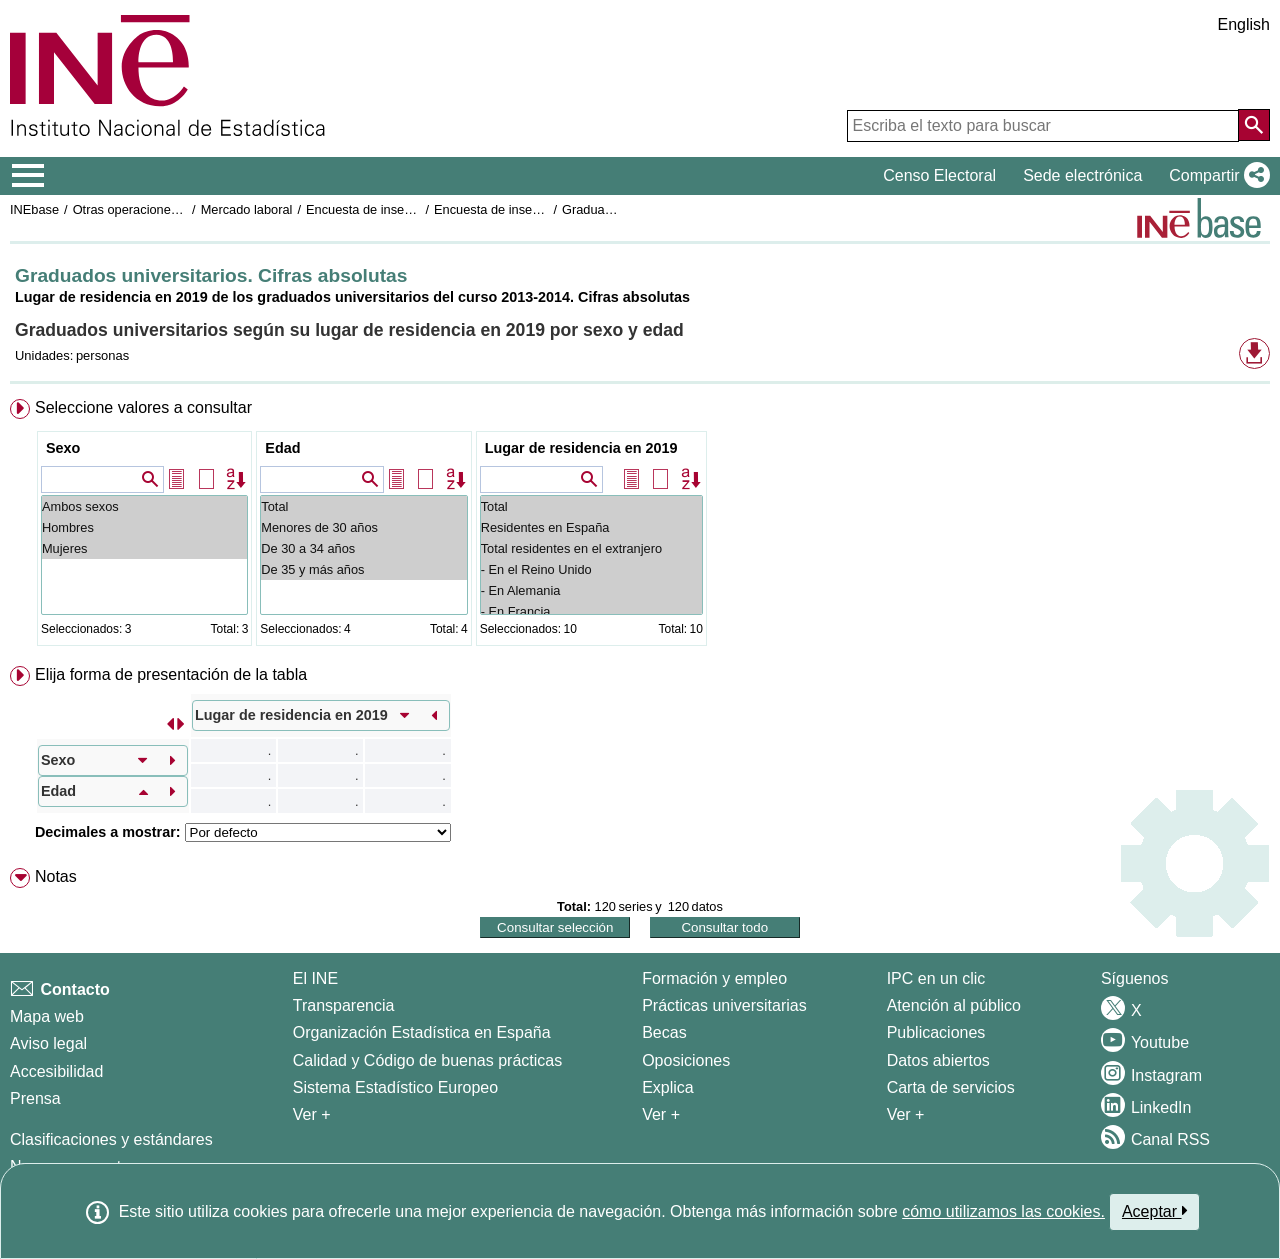 The width and height of the screenshot is (1280, 1259). Describe the element at coordinates (395, 1087) in the screenshot. I see `Sistema Estadístico Europeo` at that location.